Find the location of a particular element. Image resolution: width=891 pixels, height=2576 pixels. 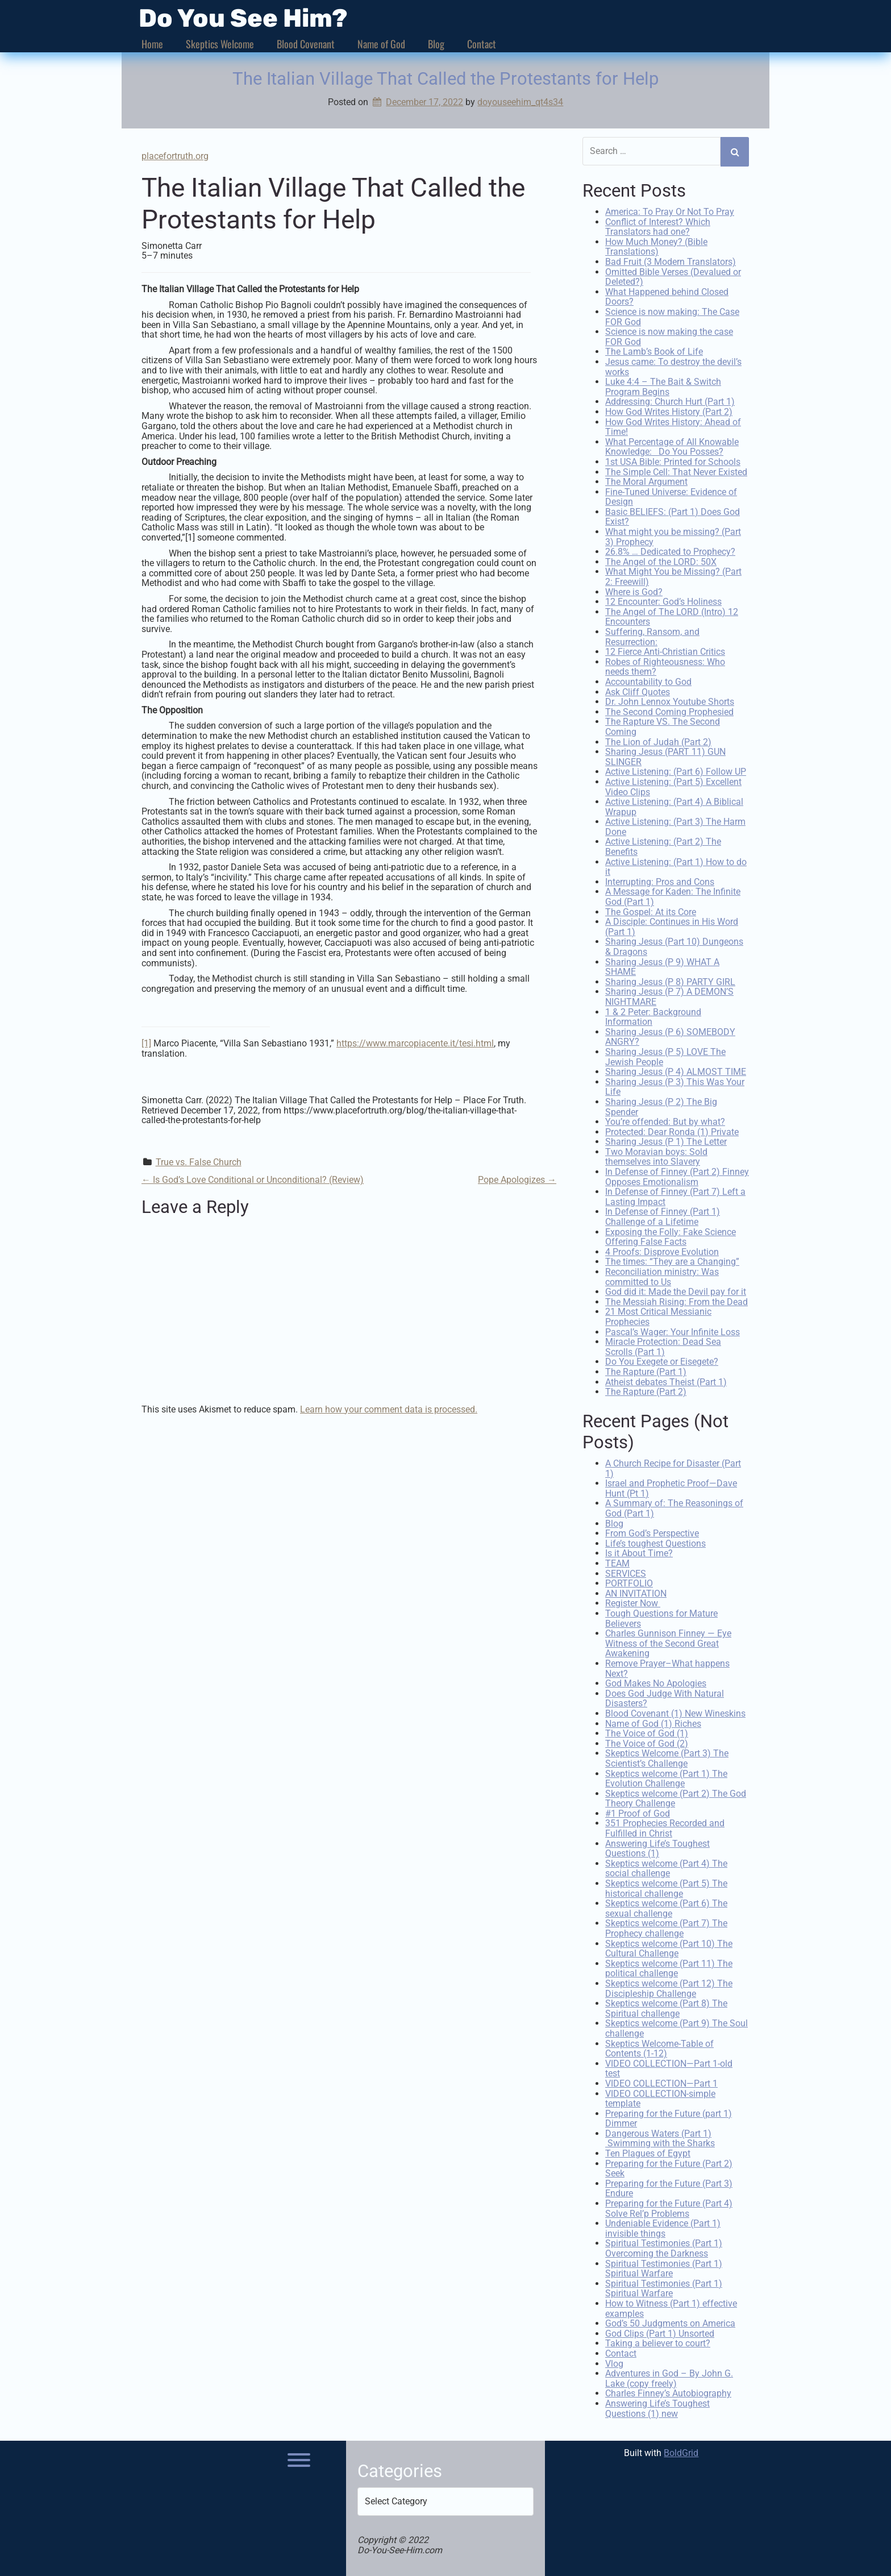

VIDEO COLLECTION—Part 1 is located at coordinates (661, 2082).